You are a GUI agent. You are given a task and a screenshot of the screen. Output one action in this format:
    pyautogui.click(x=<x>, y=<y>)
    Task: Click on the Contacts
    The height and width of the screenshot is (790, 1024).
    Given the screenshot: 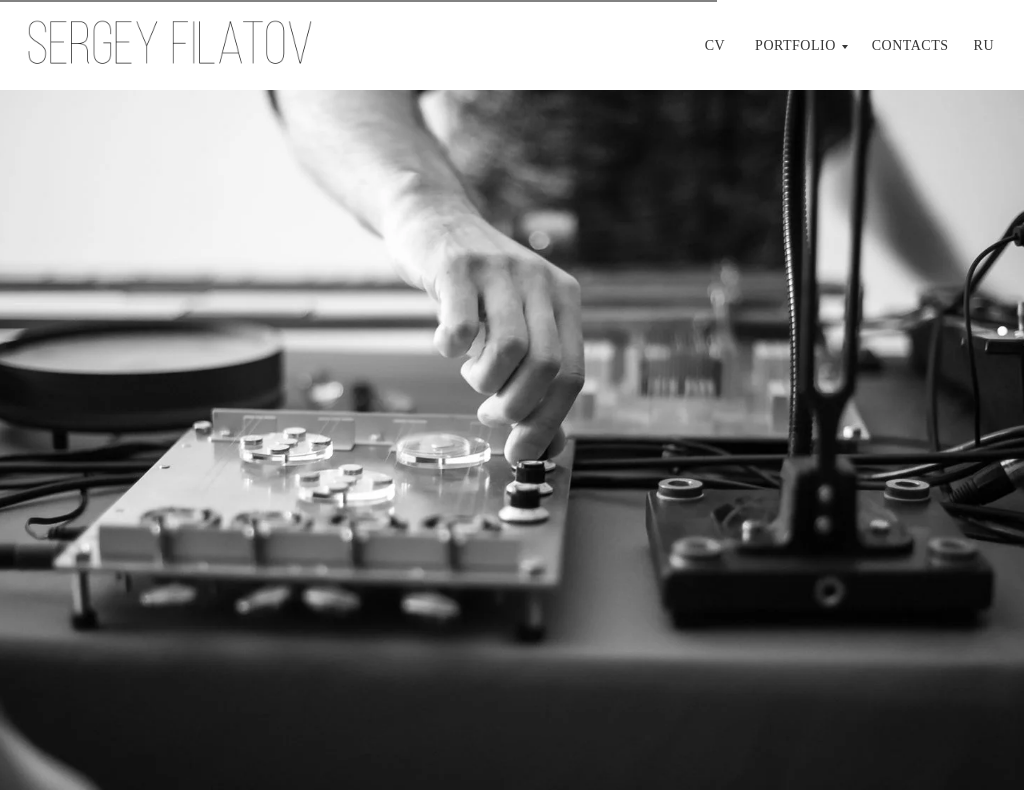 What is the action you would take?
    pyautogui.click(x=910, y=45)
    